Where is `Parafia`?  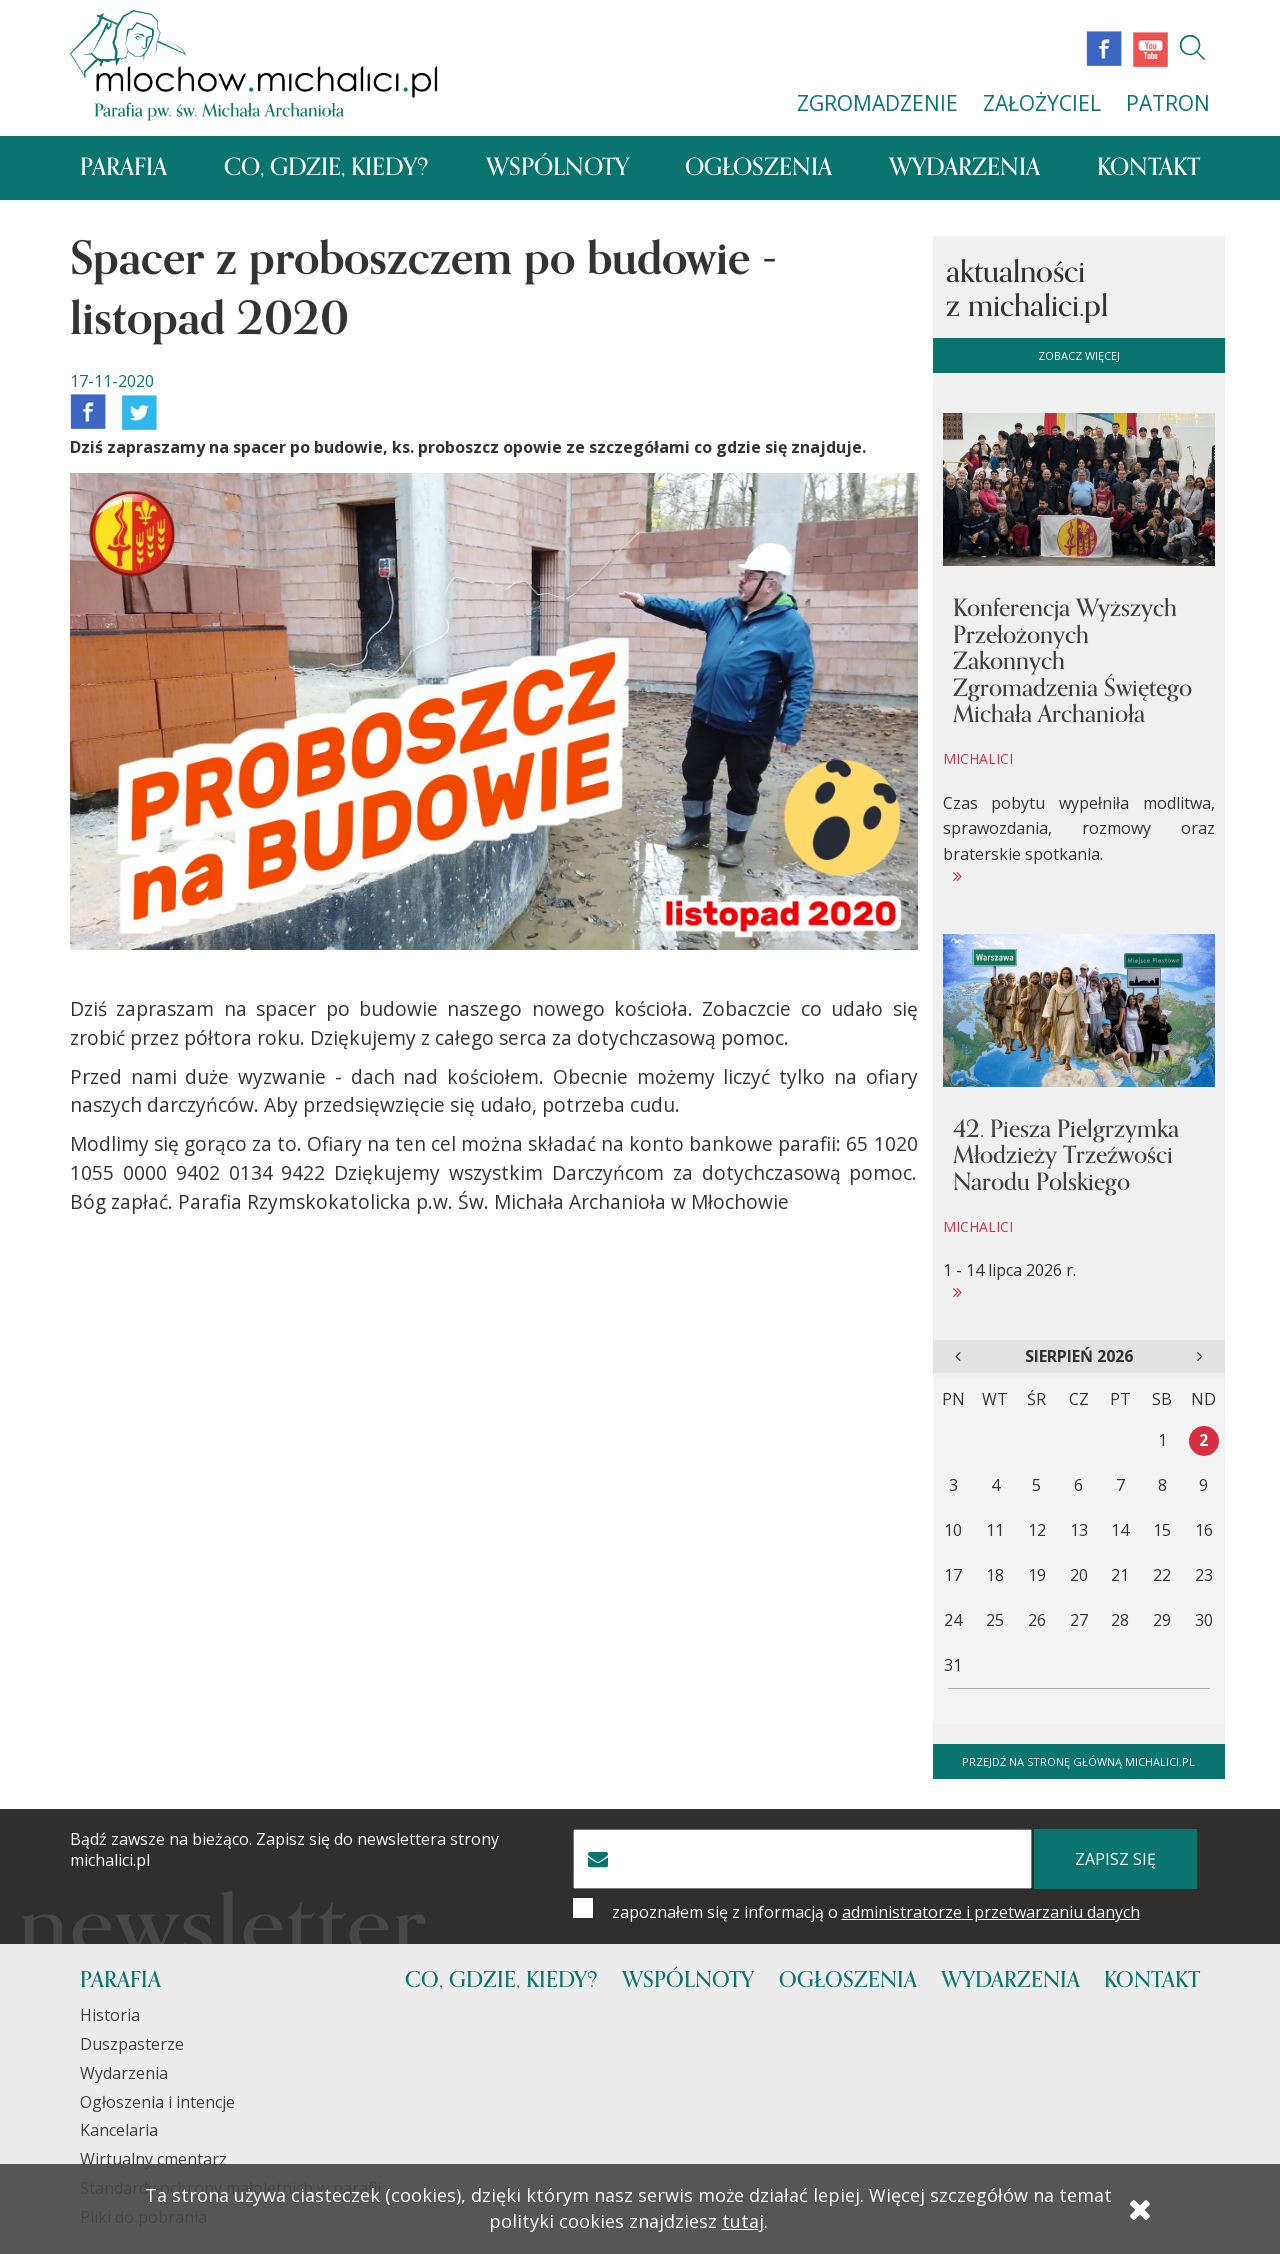 Parafia is located at coordinates (123, 167).